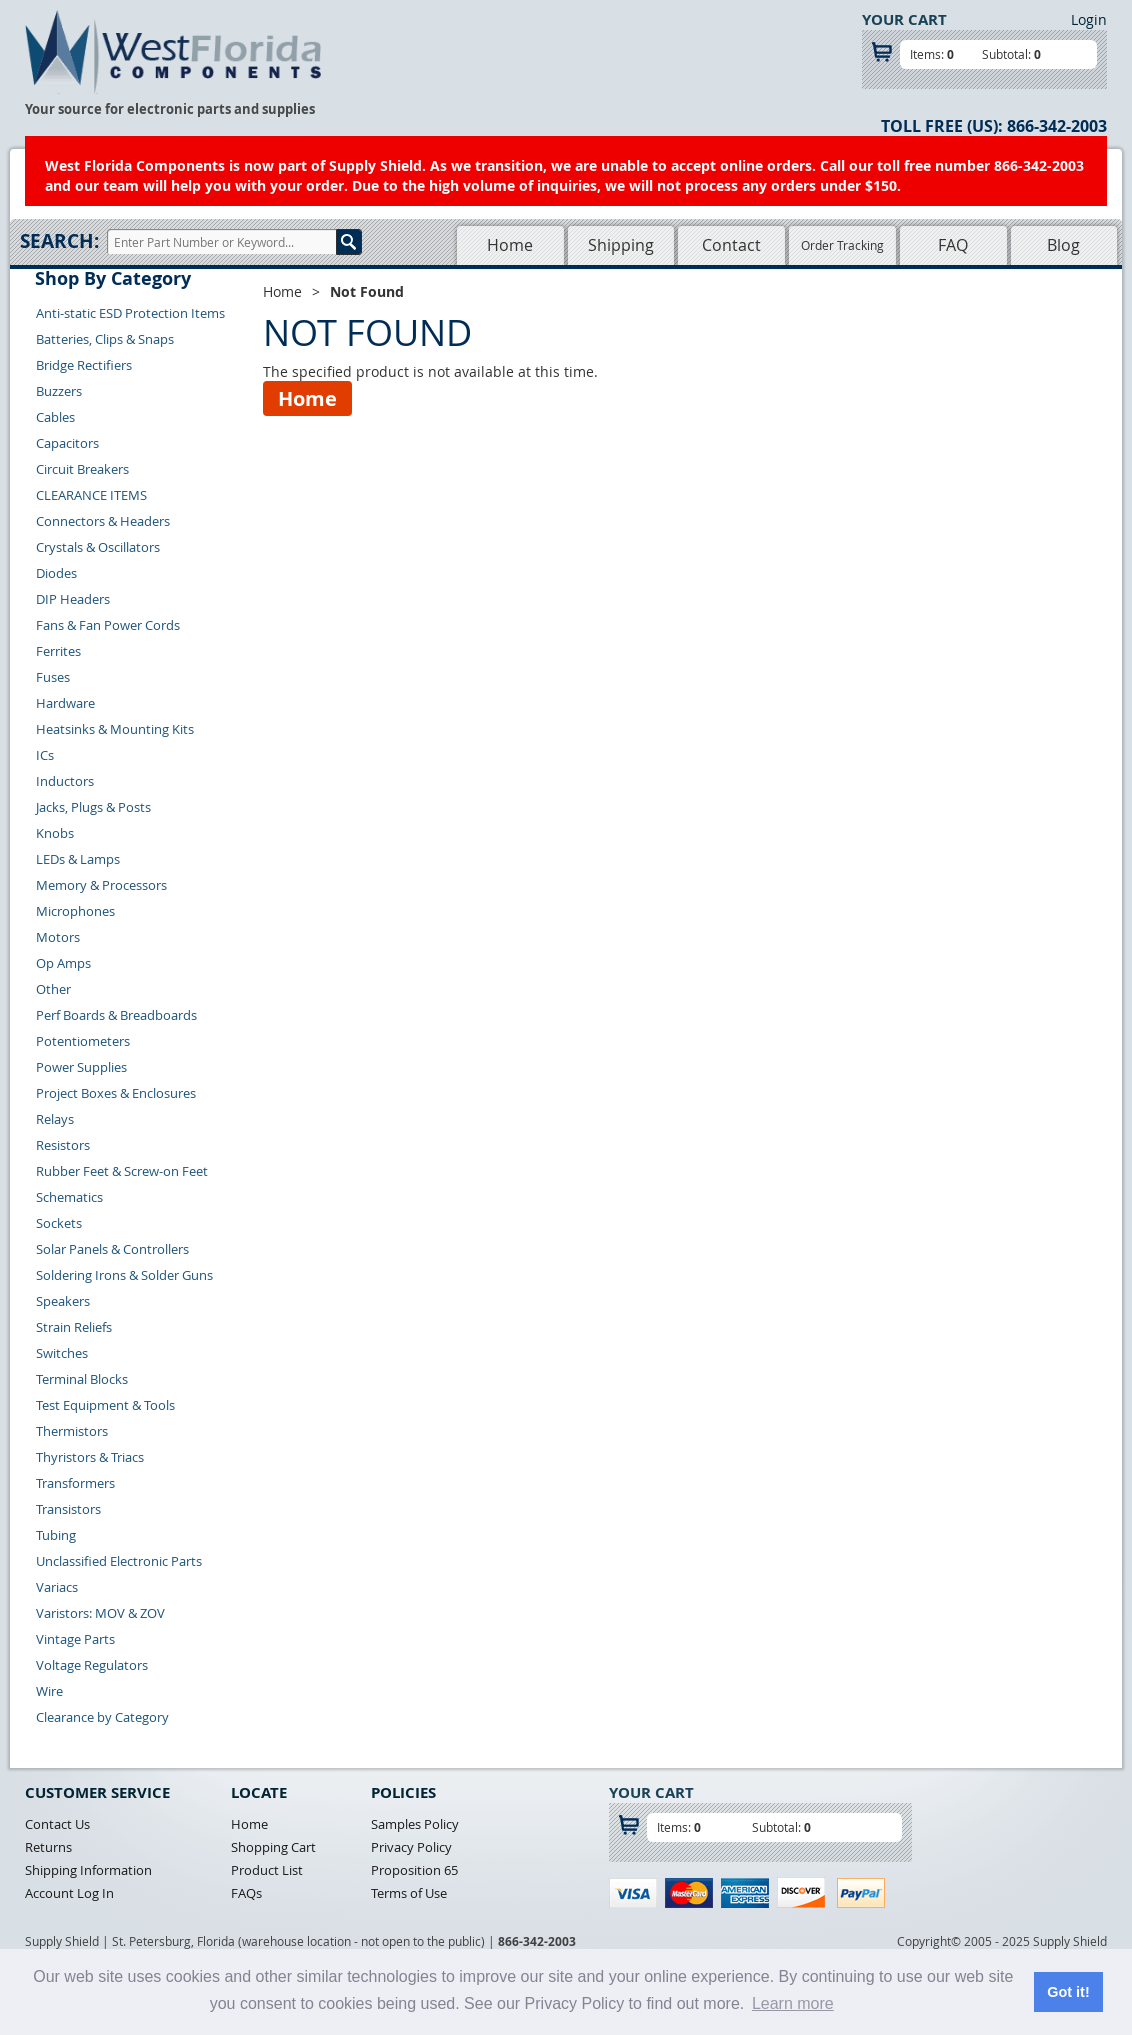 This screenshot has height=2035, width=1132. I want to click on Order Tracking, so click(842, 245).